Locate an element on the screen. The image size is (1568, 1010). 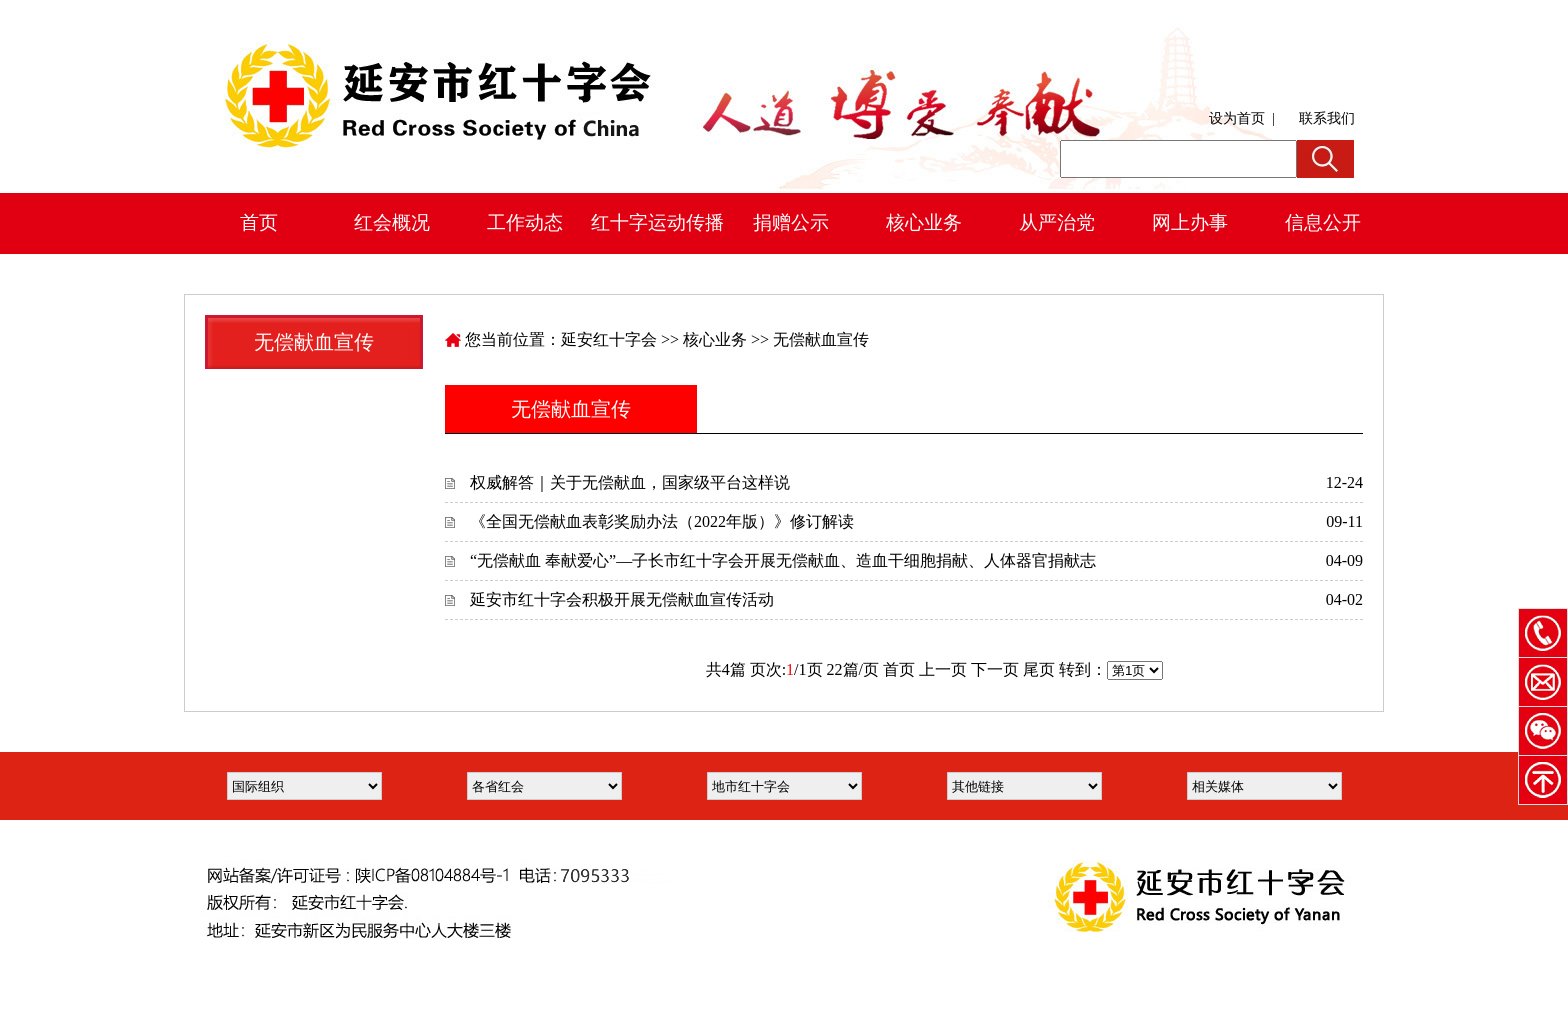
“无偿献血 奉献爱心”—子长市红十字会开展无偿献血、造血干细胞捐献、人体器官捐献志 is located at coordinates (783, 560).